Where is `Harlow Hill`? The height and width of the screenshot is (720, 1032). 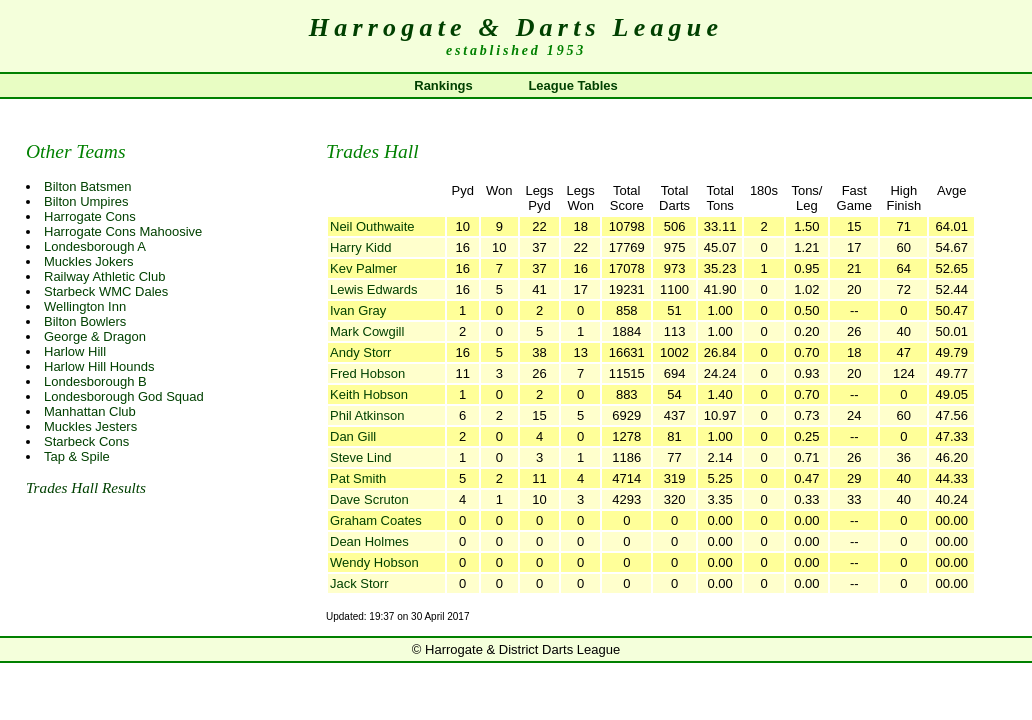
Harlow Hill is located at coordinates (75, 351).